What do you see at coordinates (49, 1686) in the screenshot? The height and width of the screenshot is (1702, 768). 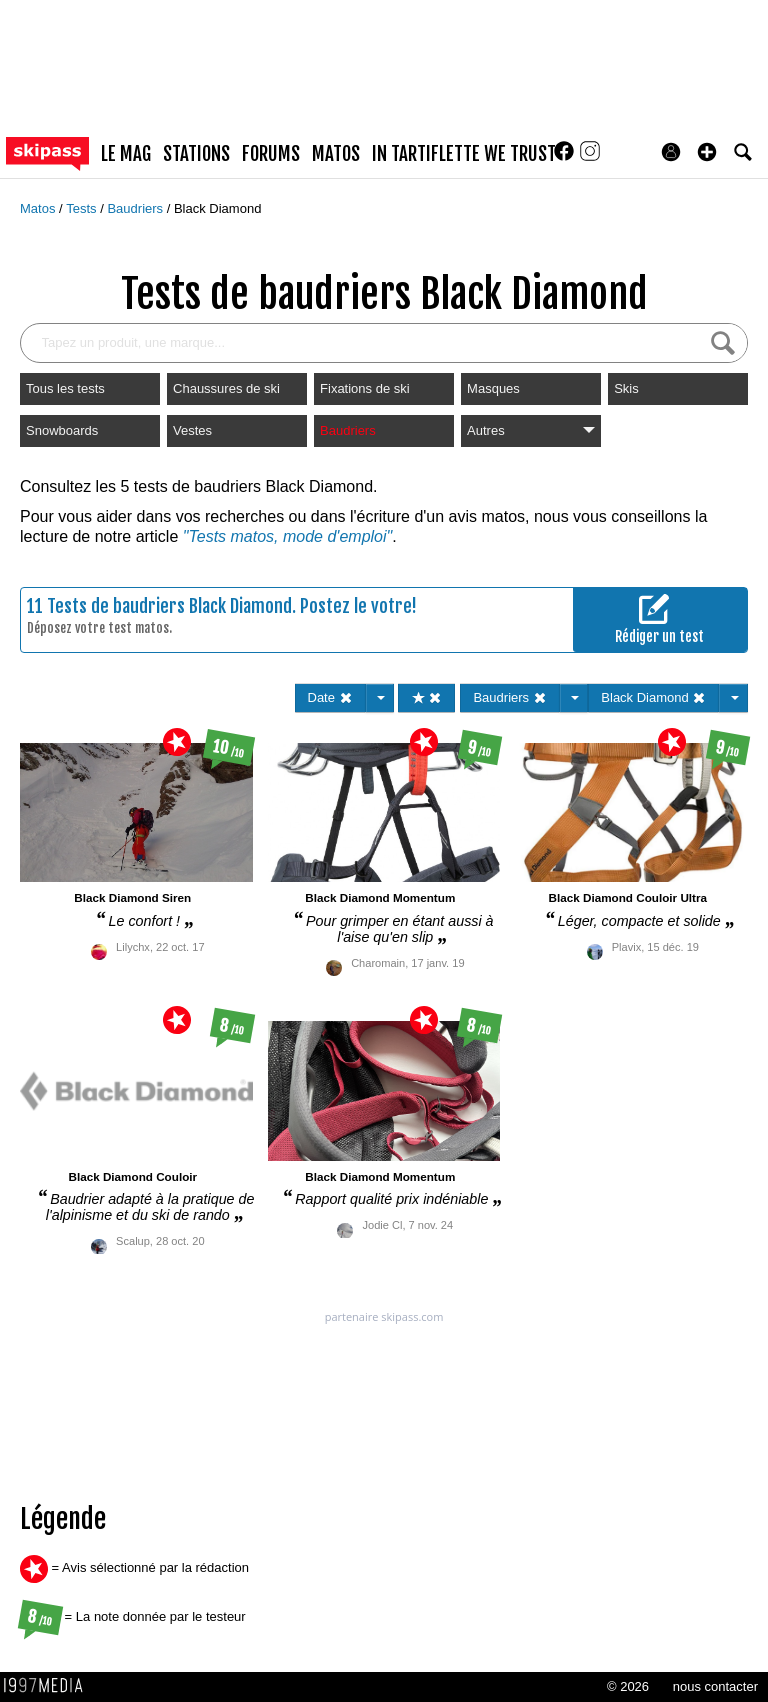 I see `1997 MEDIA` at bounding box center [49, 1686].